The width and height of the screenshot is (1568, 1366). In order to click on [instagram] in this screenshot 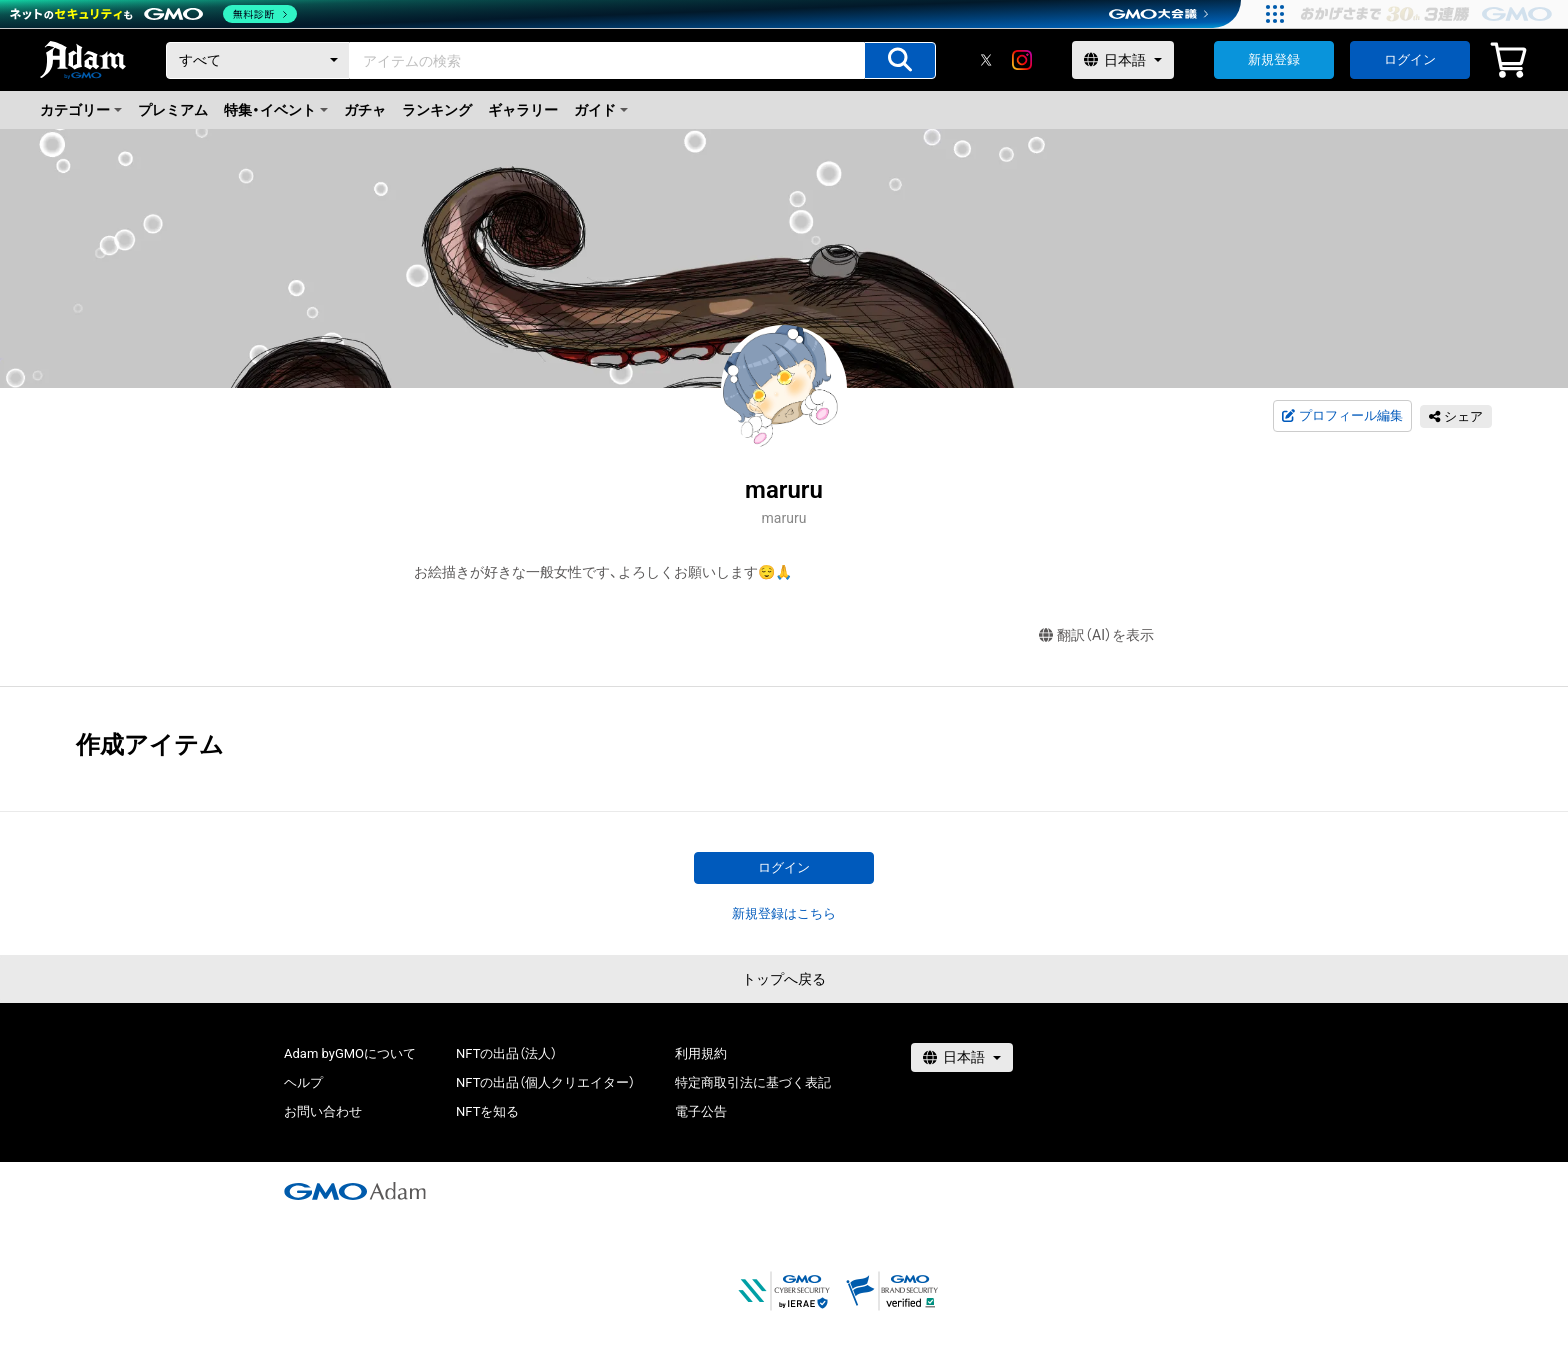, I will do `click(1022, 60)`.